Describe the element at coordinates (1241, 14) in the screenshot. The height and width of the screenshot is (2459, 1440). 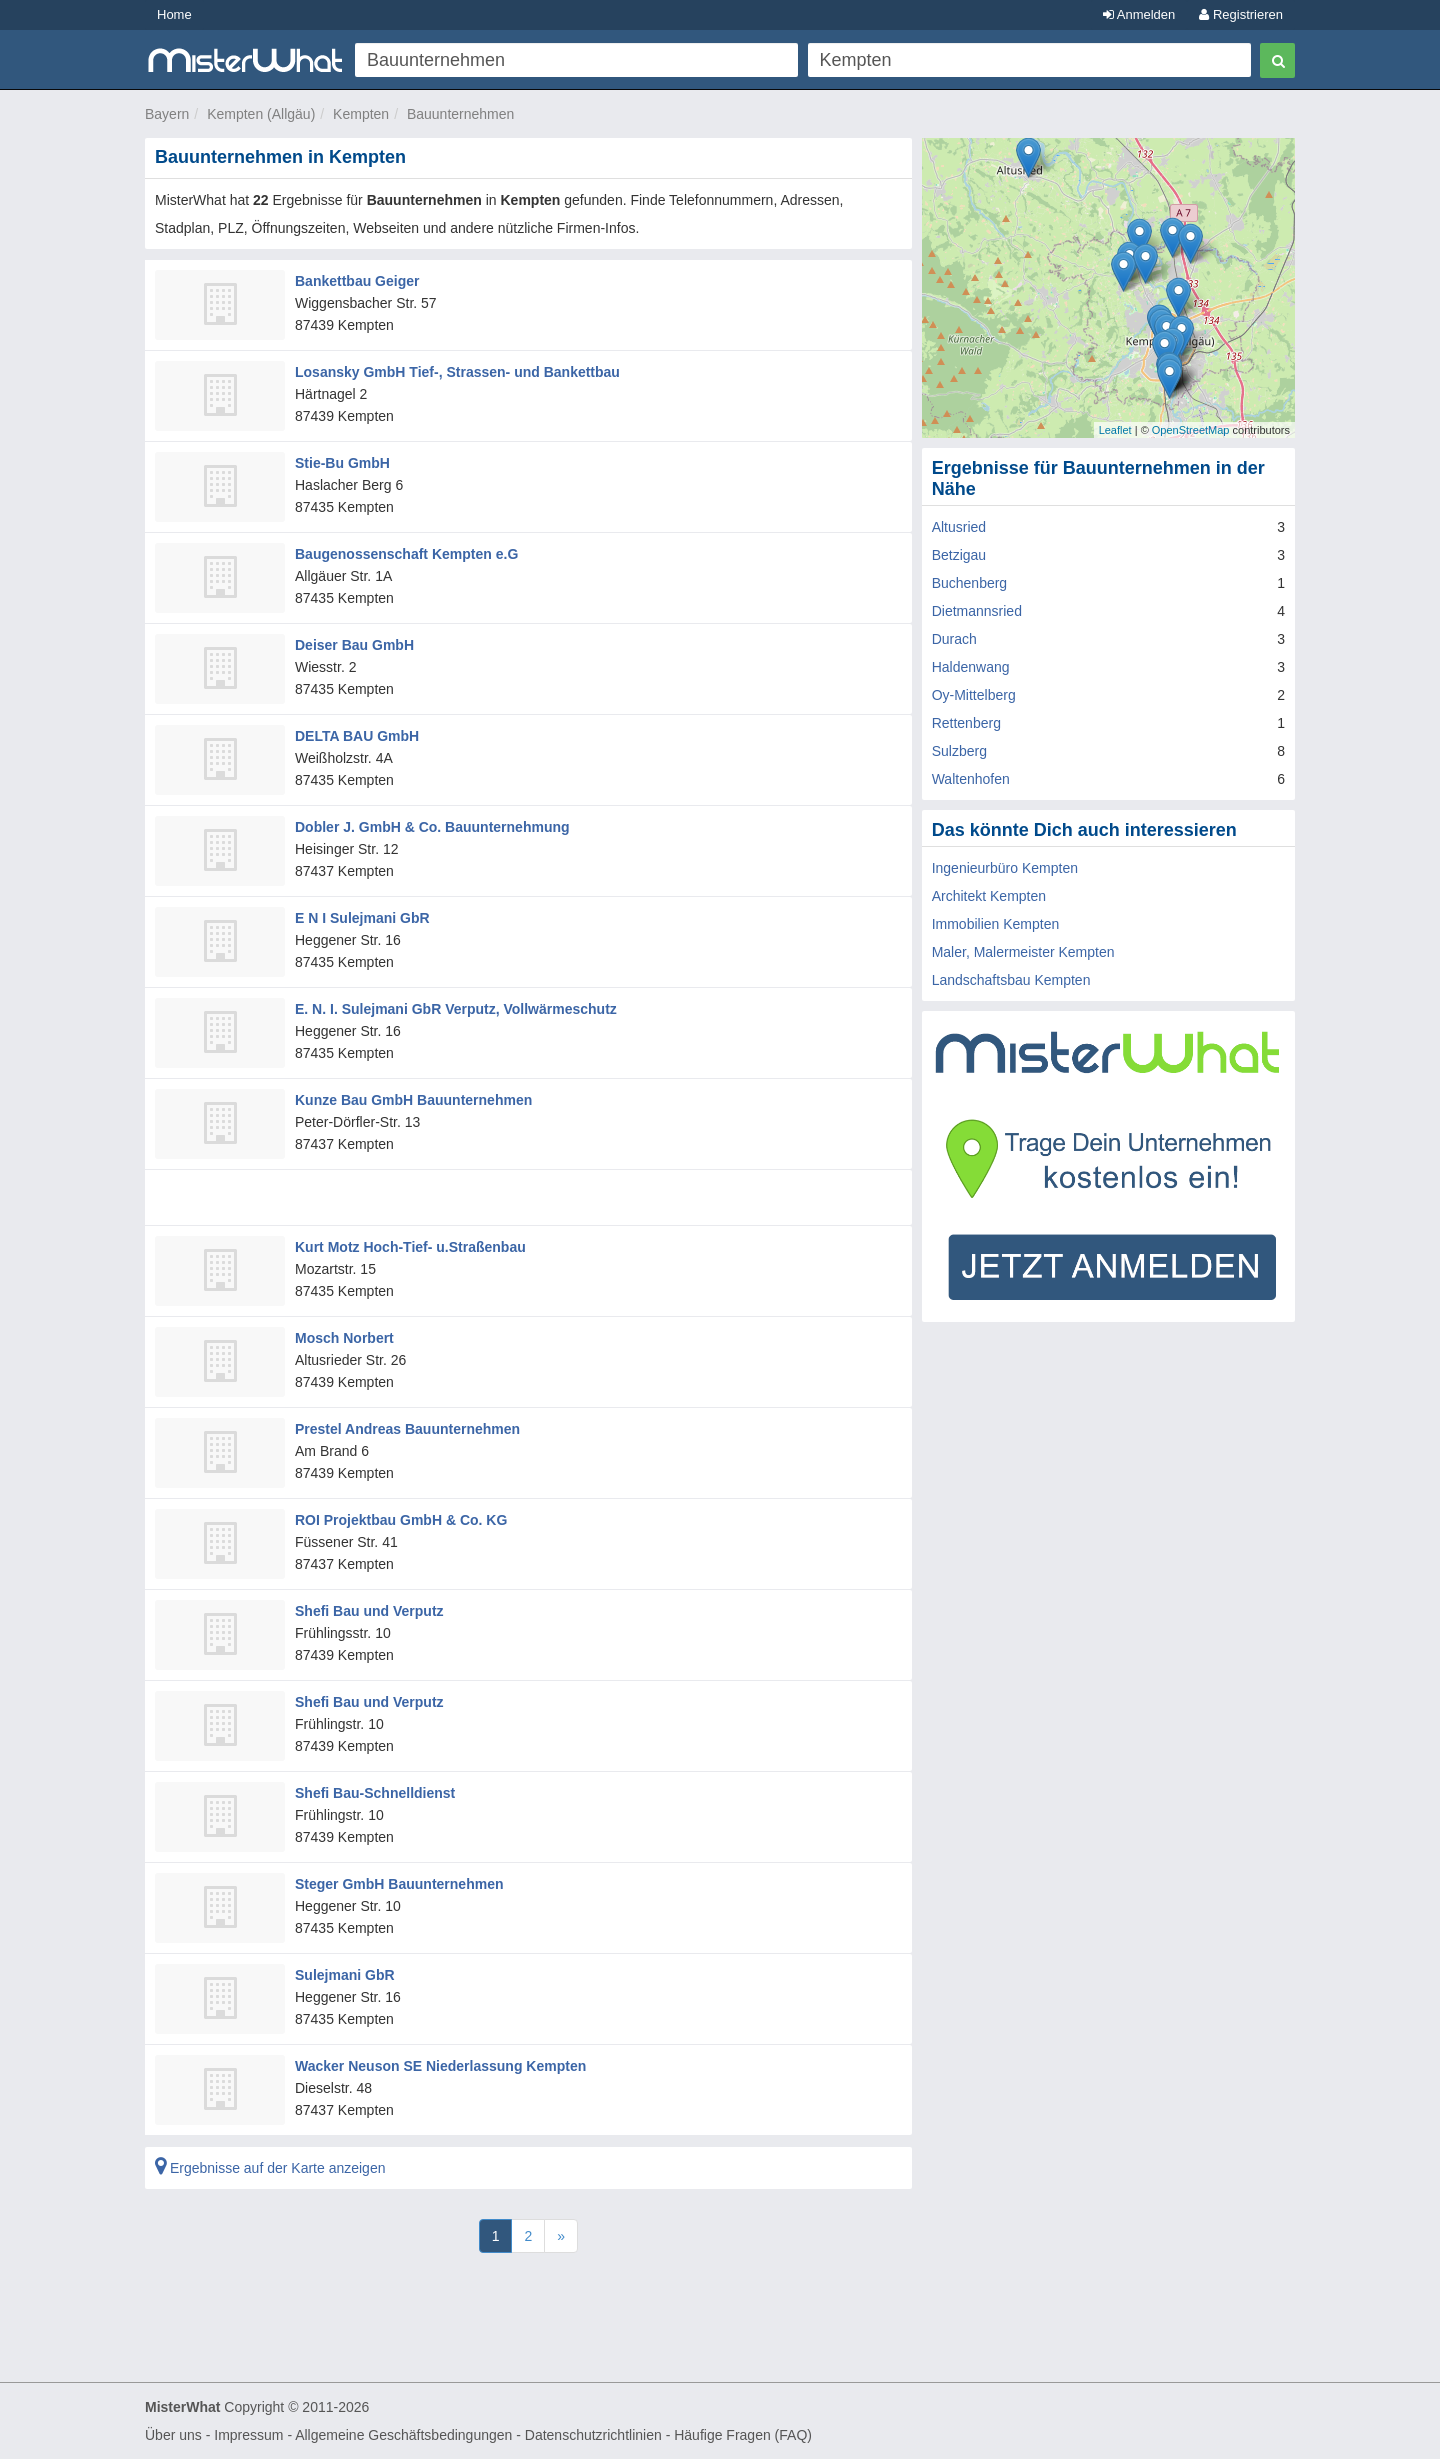
I see `Registrieren` at that location.